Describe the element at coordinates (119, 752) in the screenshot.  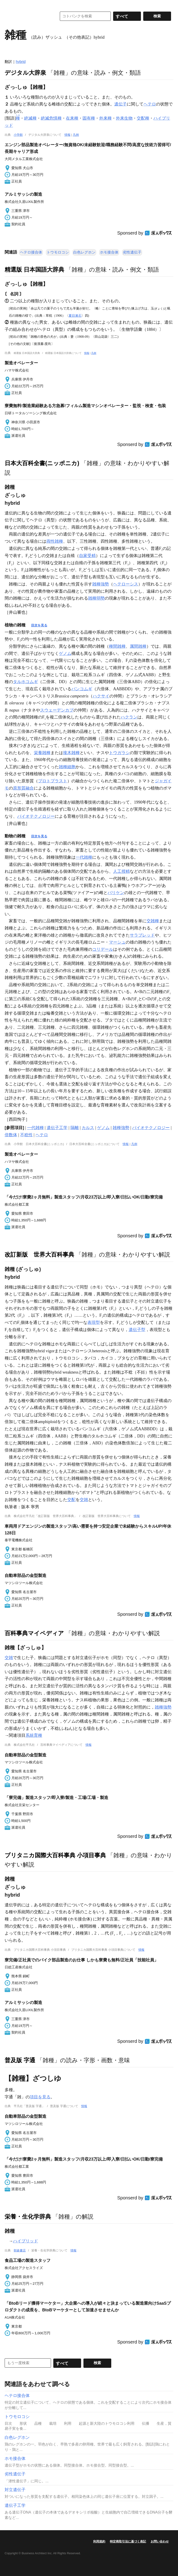
I see `トウガラシ` at that location.